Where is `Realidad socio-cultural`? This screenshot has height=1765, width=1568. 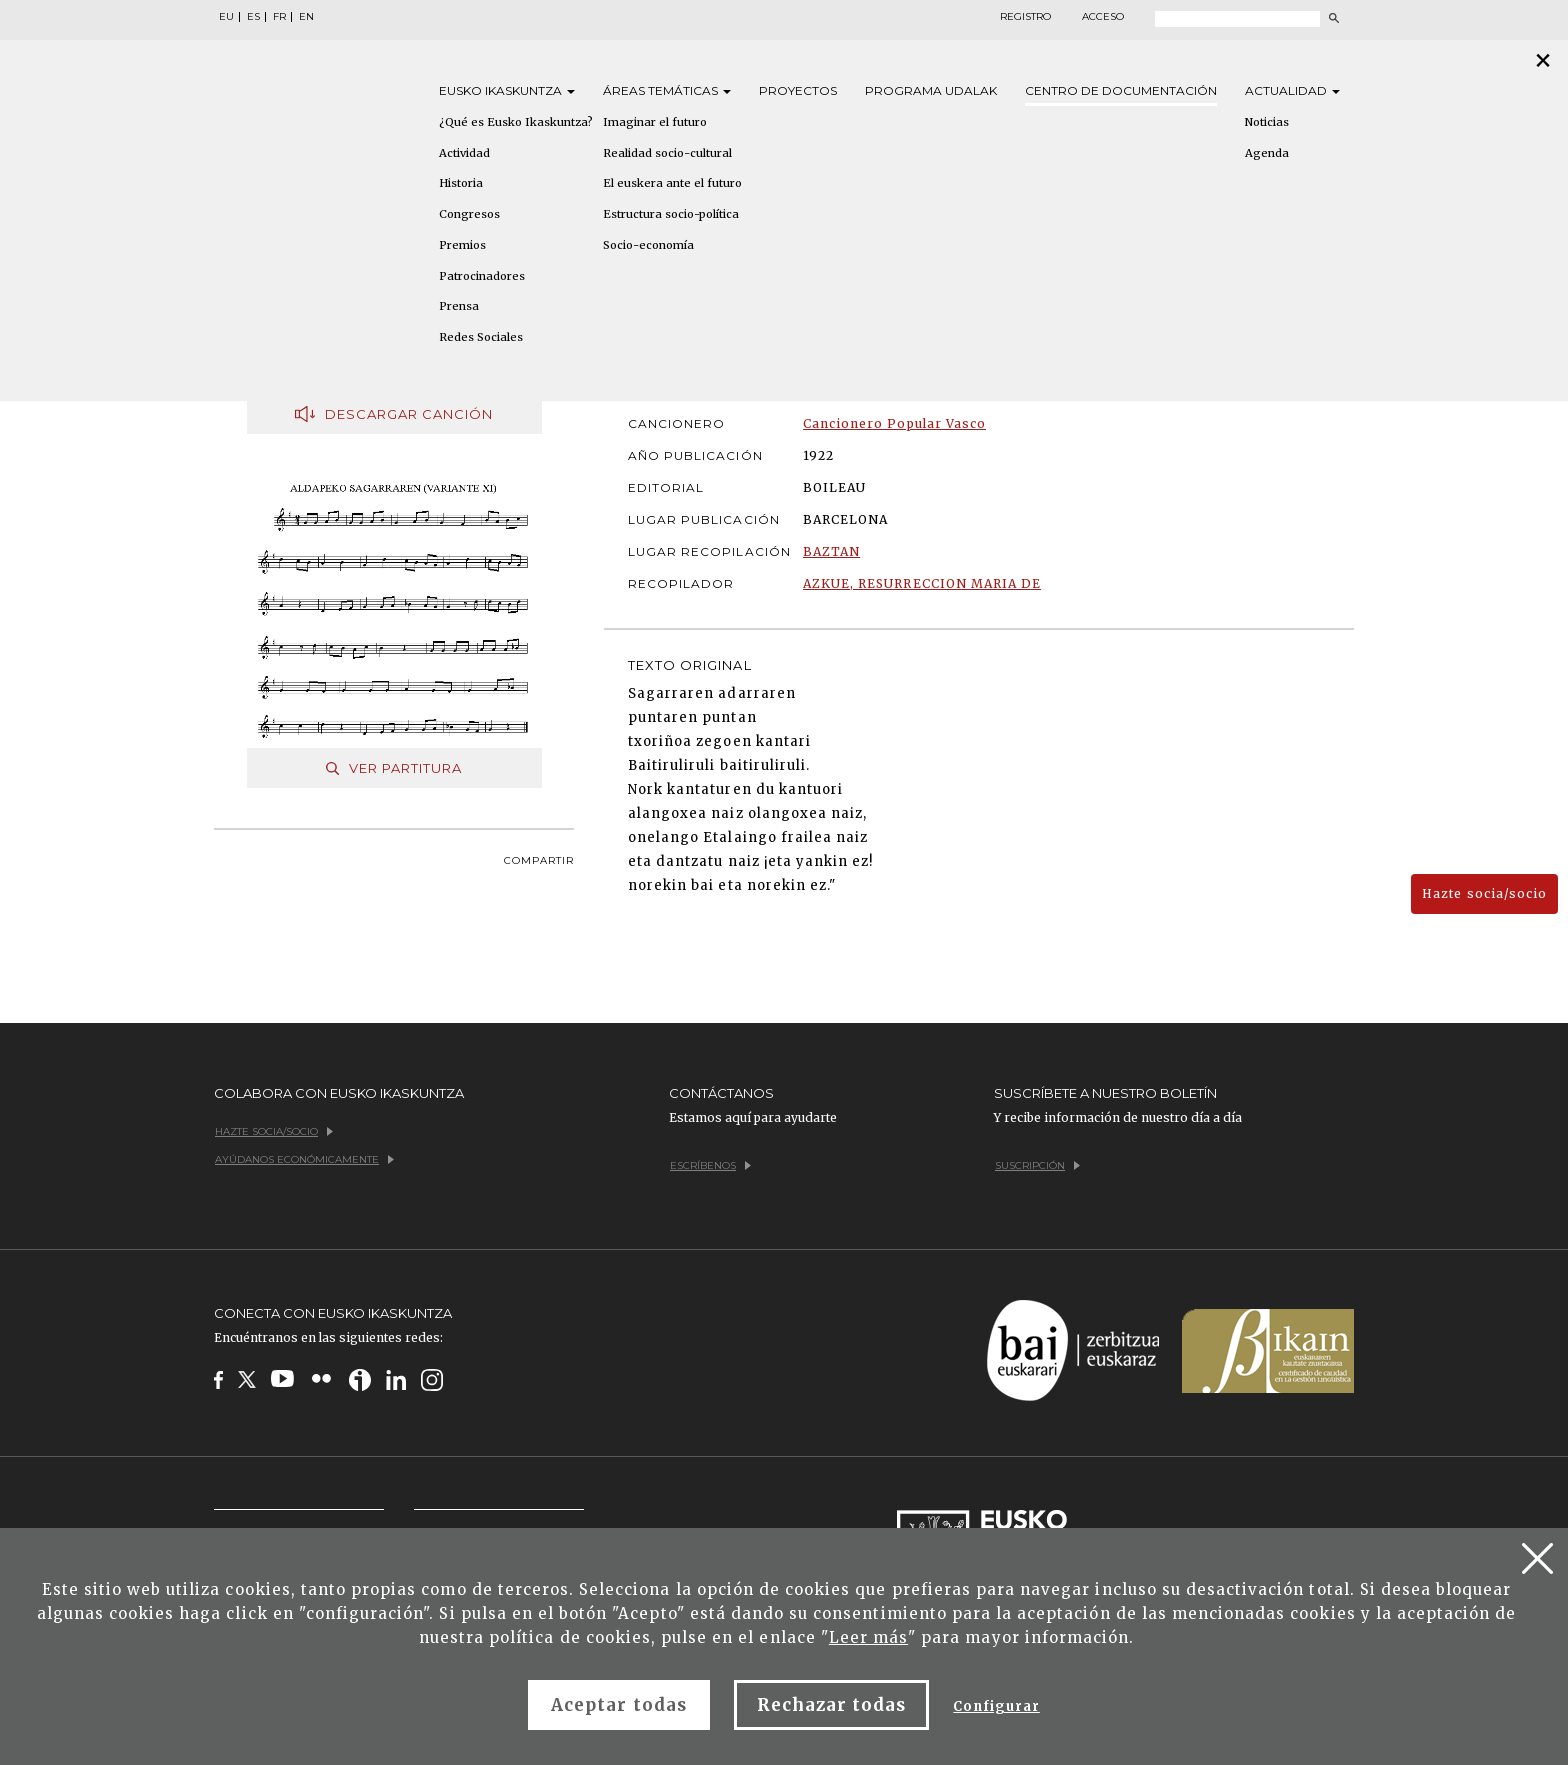
Realidad socio-cultural is located at coordinates (667, 153).